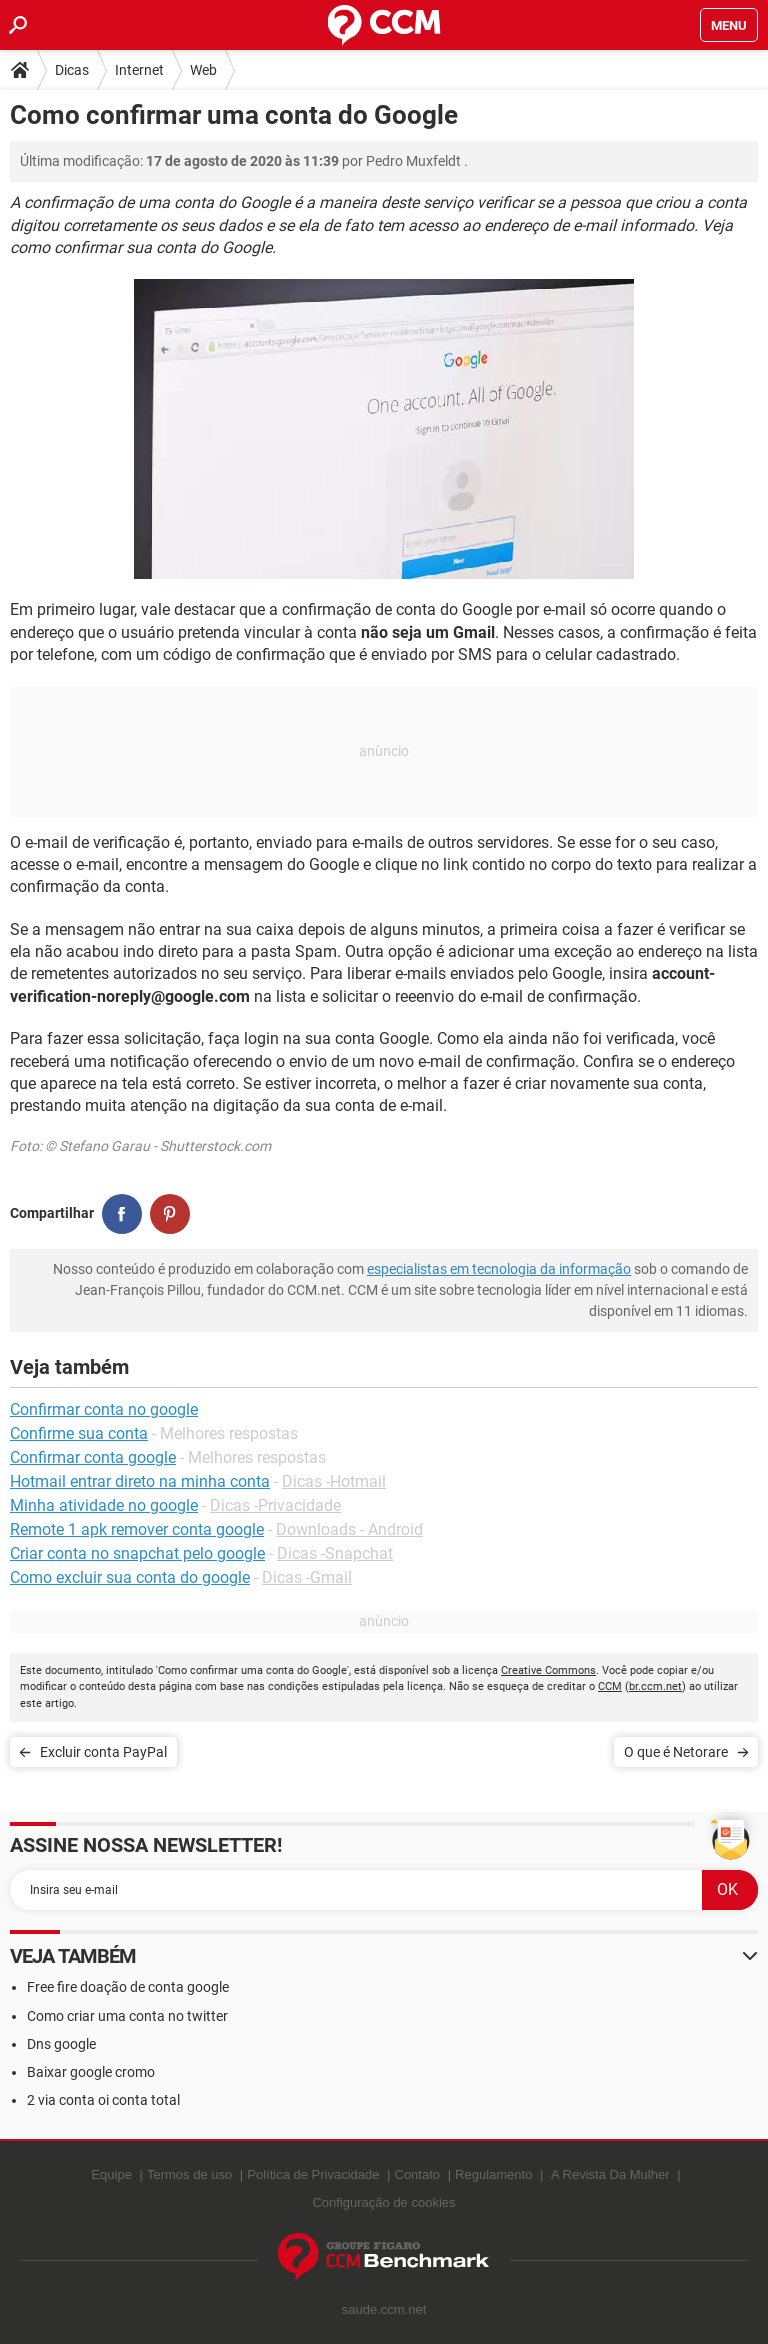  I want to click on Regulamento, so click(493, 2174).